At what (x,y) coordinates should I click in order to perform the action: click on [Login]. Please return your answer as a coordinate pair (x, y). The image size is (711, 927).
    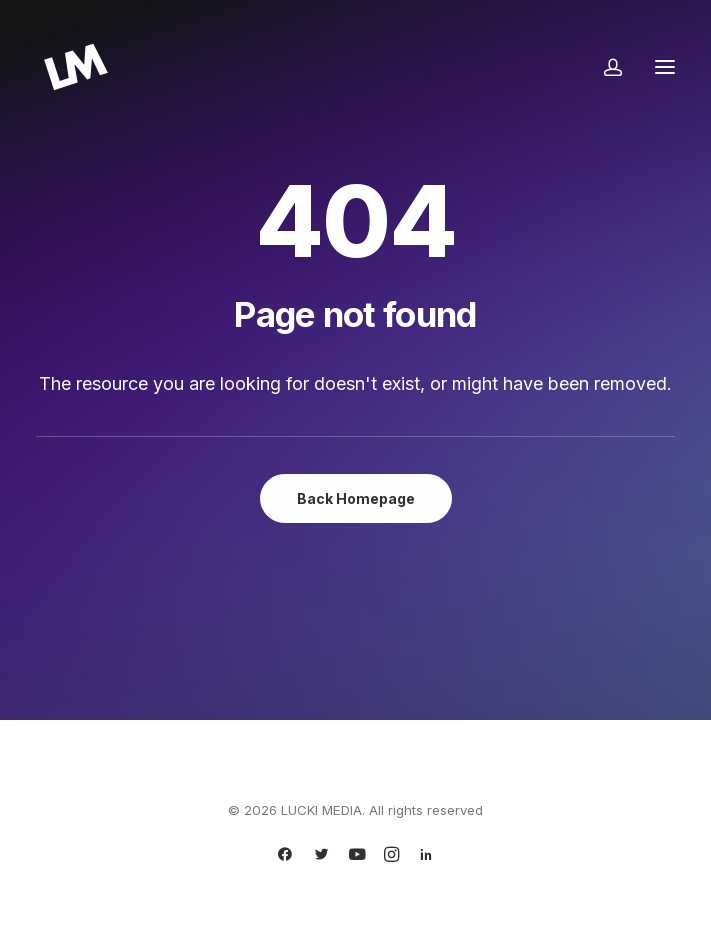
    Looking at the image, I should click on (604, 67).